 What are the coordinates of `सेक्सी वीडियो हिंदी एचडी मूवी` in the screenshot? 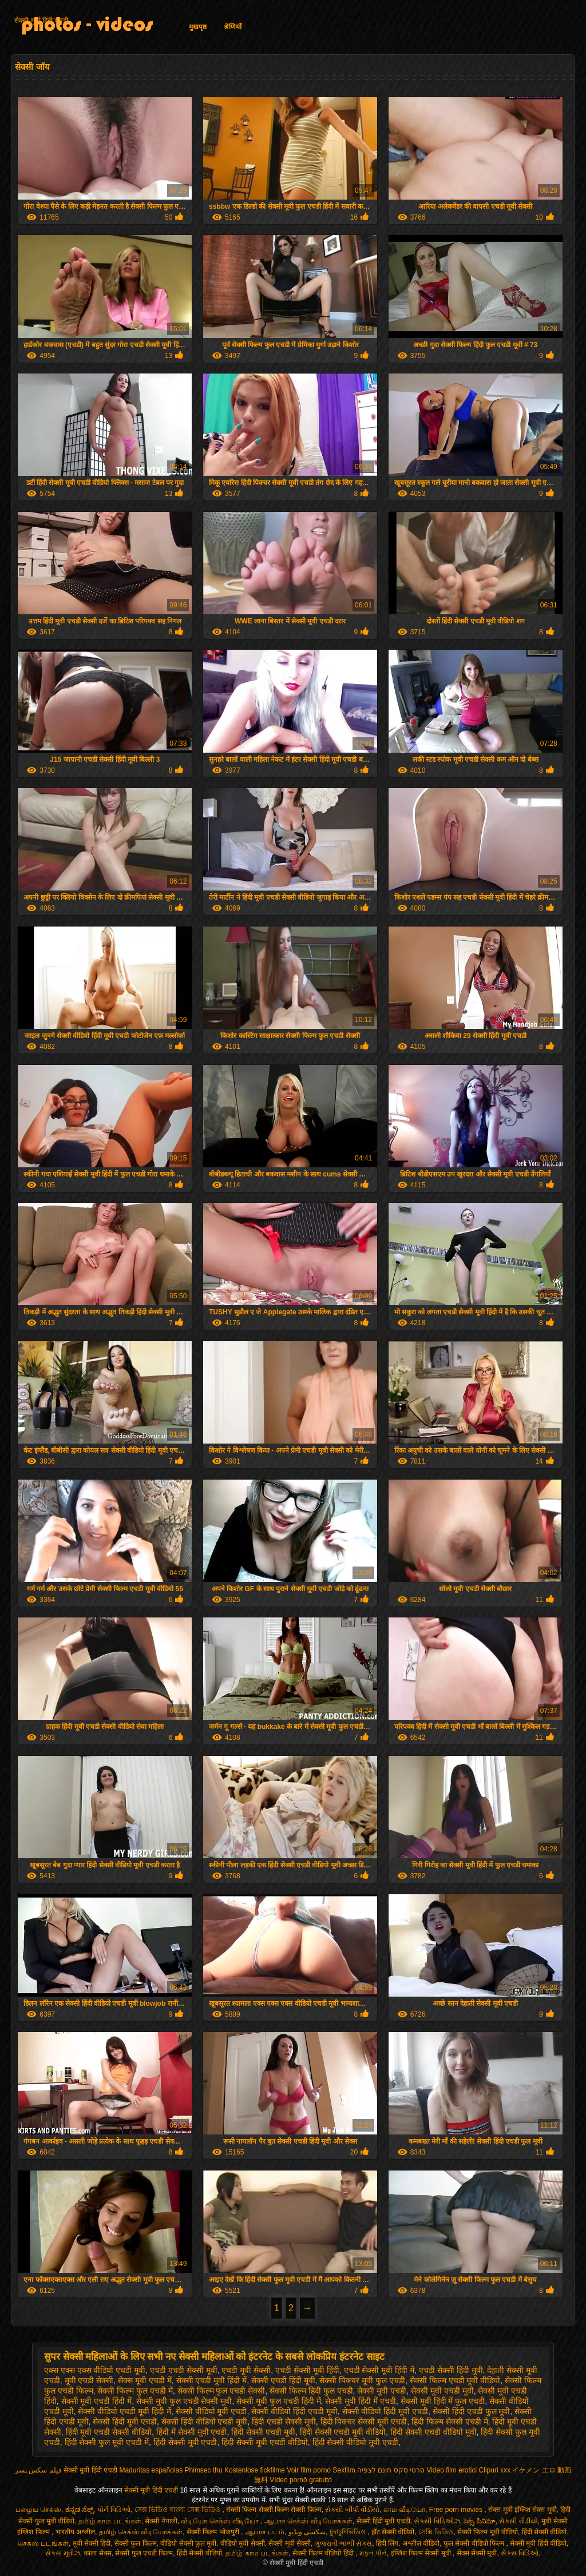 It's located at (294, 2411).